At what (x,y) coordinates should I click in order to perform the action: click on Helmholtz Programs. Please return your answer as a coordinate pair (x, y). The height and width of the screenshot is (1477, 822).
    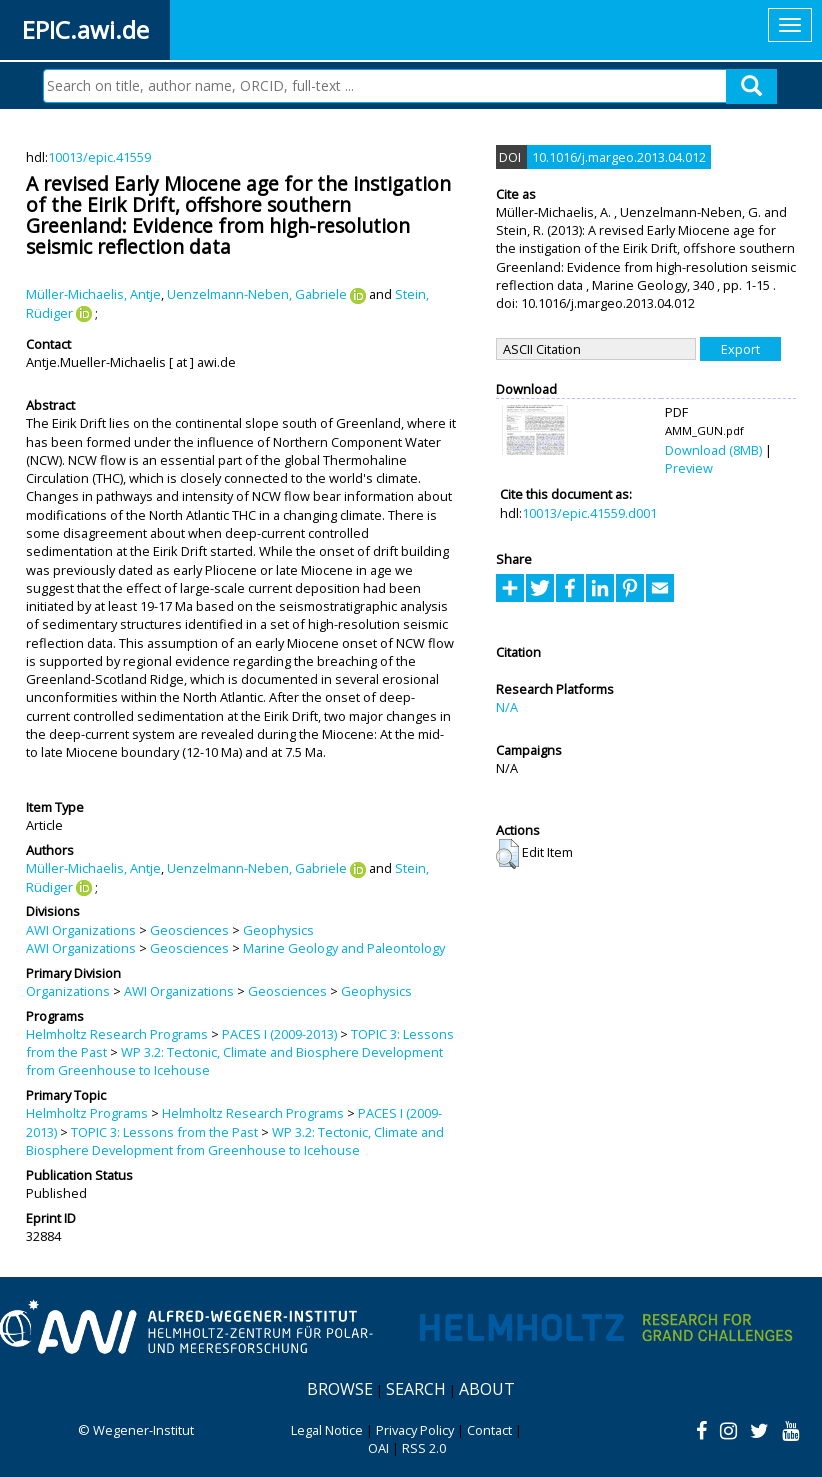
    Looking at the image, I should click on (87, 1113).